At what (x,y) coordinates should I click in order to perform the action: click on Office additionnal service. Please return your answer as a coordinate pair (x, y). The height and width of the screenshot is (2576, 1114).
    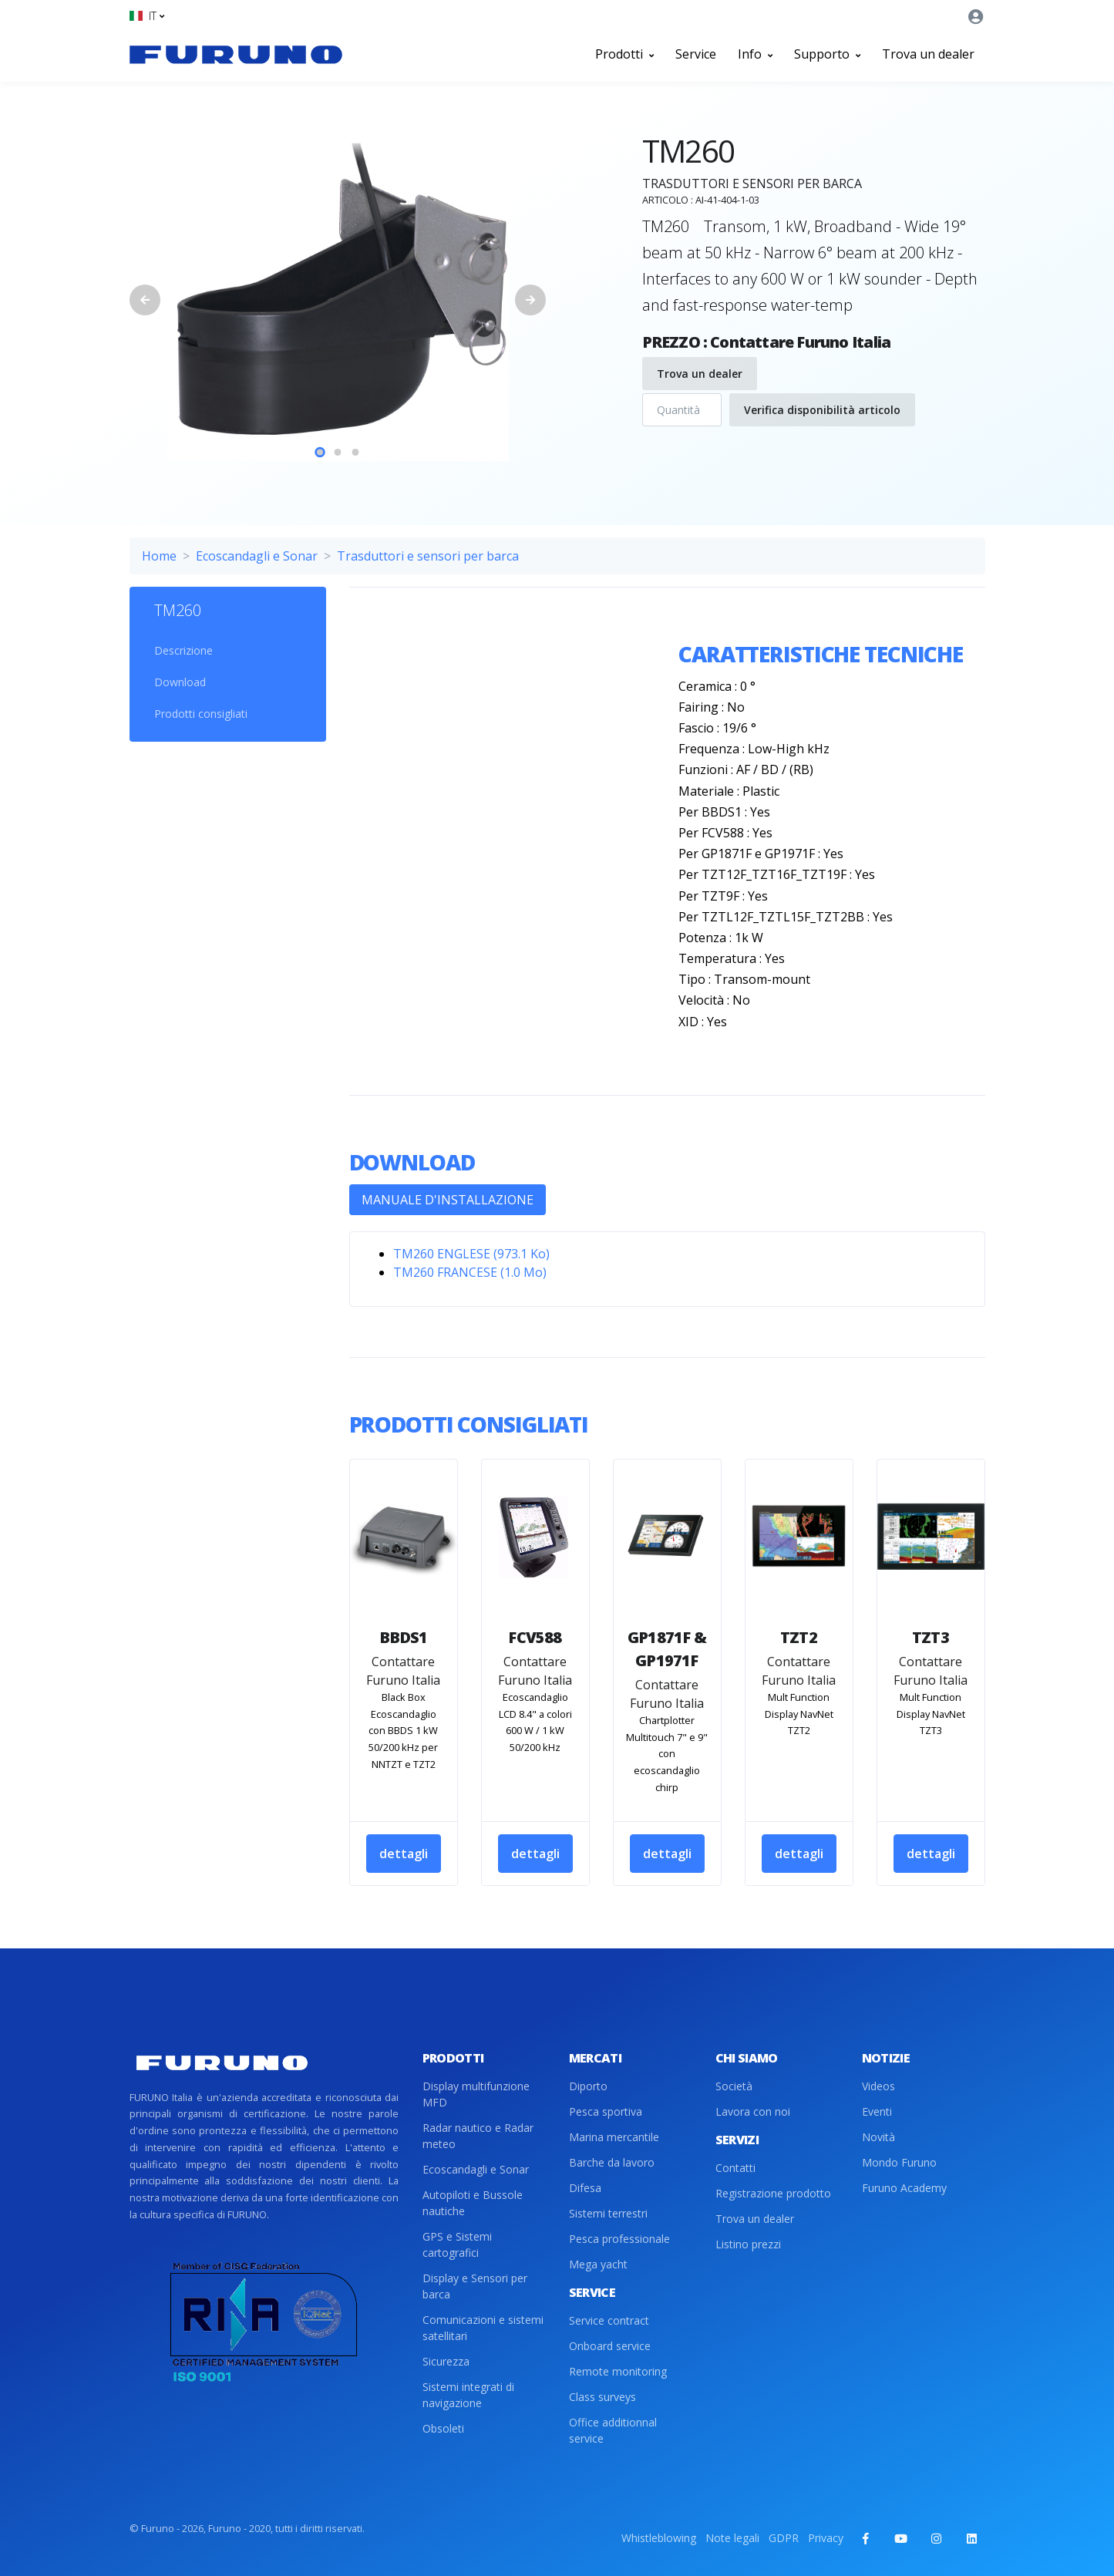
    Looking at the image, I should click on (613, 2430).